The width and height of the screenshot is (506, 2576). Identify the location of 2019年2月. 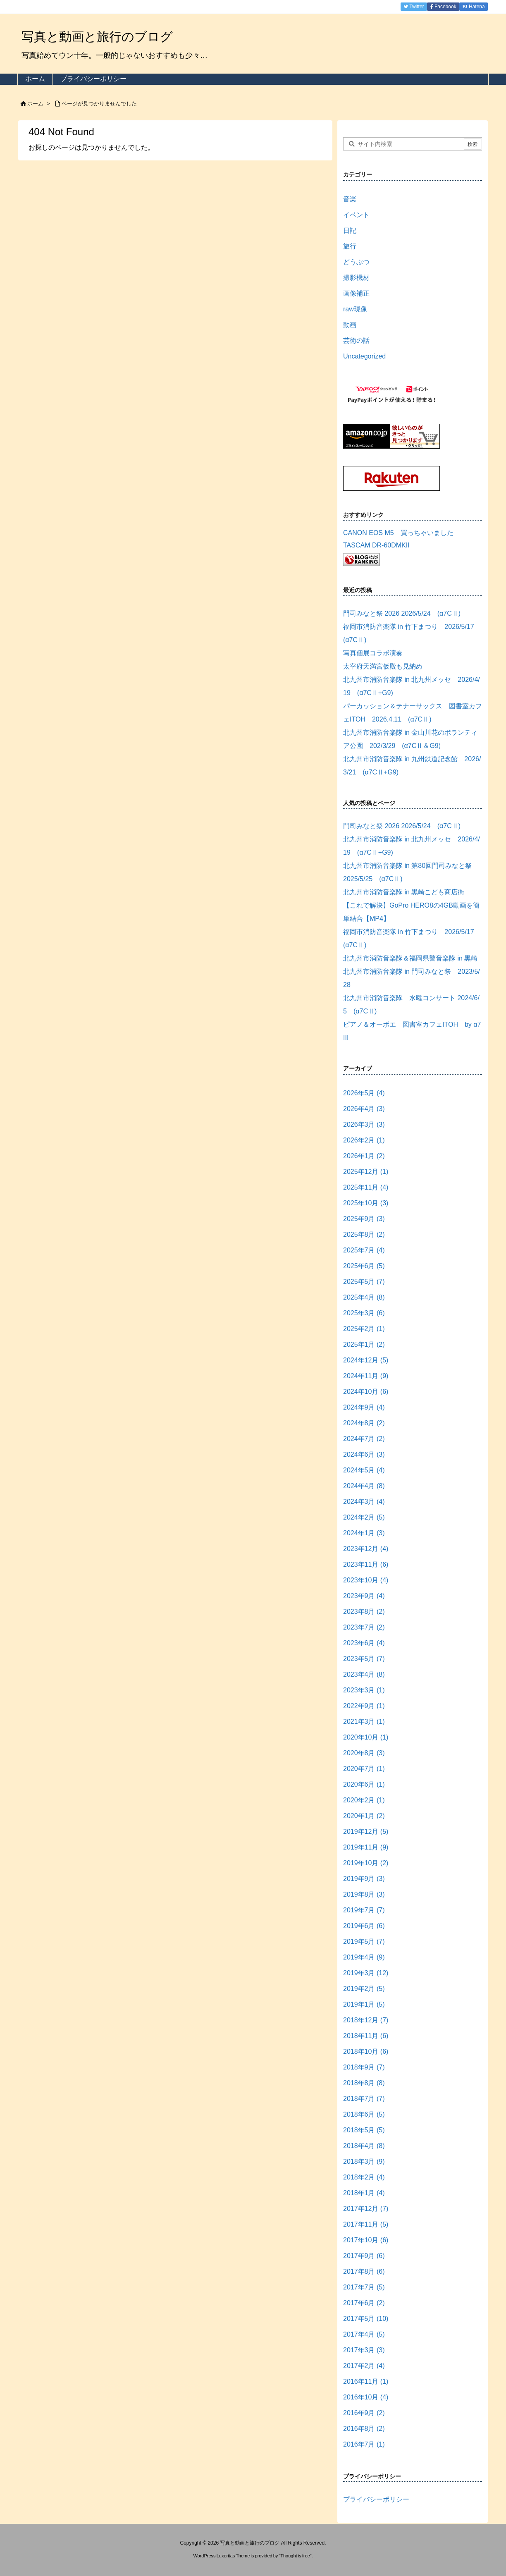
(364, 1988).